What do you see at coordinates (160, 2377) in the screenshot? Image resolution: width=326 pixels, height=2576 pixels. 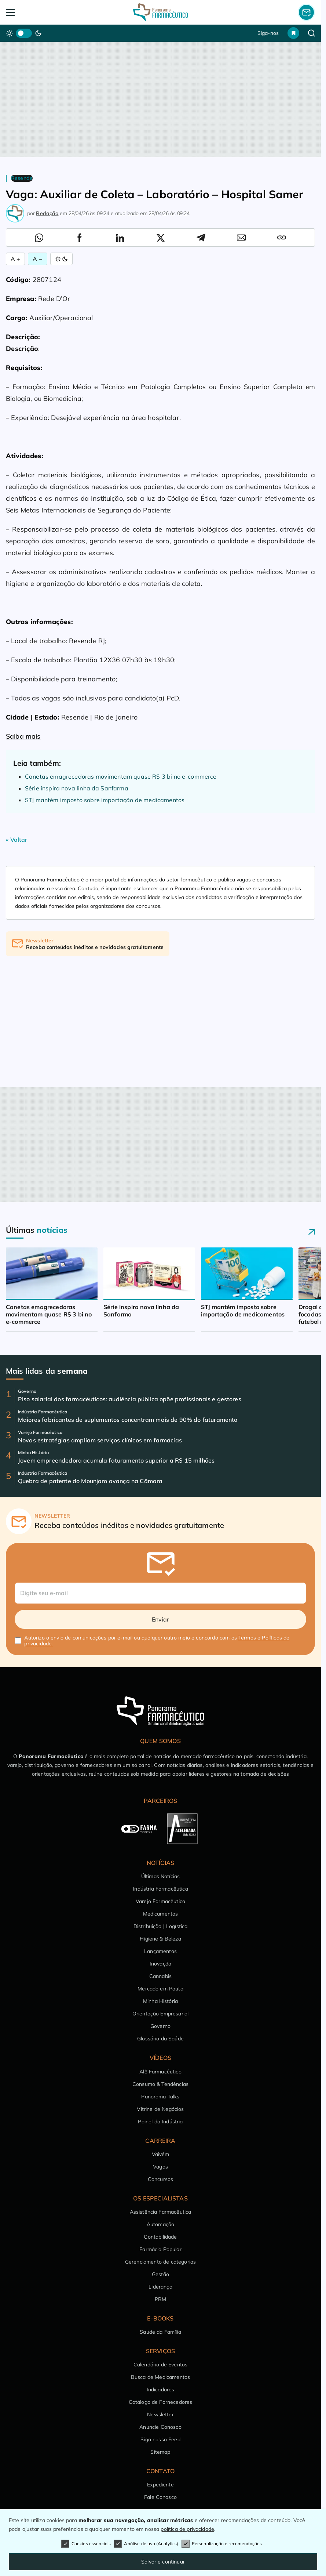 I see `Busca de Medicamentos` at bounding box center [160, 2377].